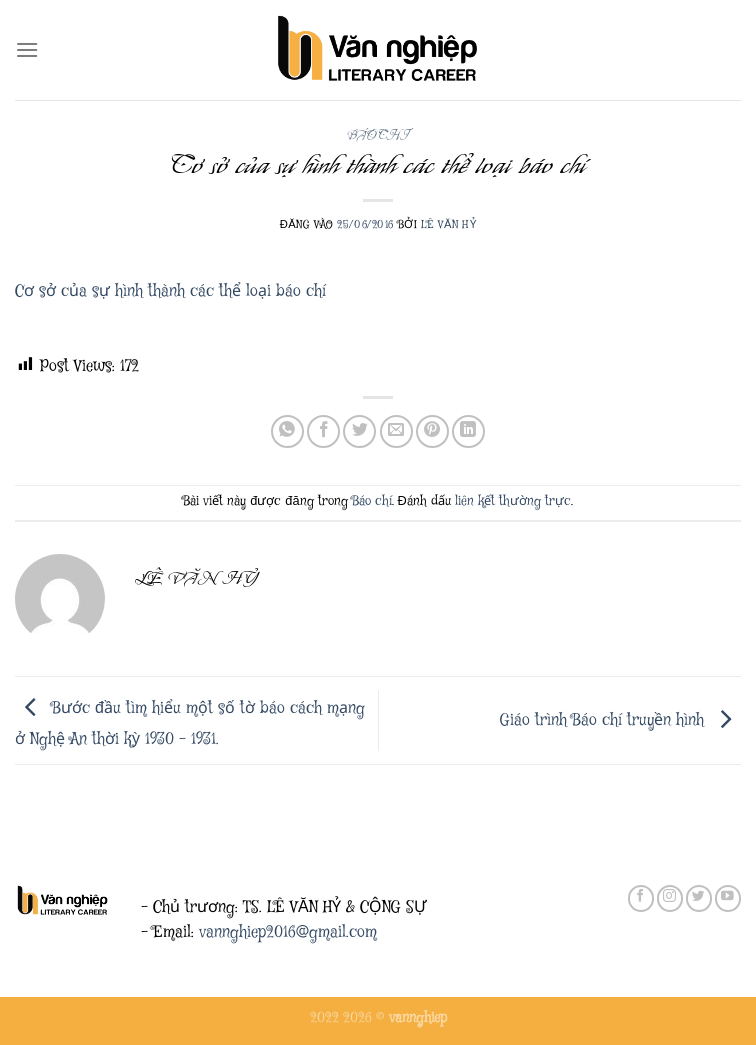 Image resolution: width=756 pixels, height=1045 pixels. What do you see at coordinates (170, 291) in the screenshot?
I see `Cơ sở của sự hình thành các thể loại báo chí` at bounding box center [170, 291].